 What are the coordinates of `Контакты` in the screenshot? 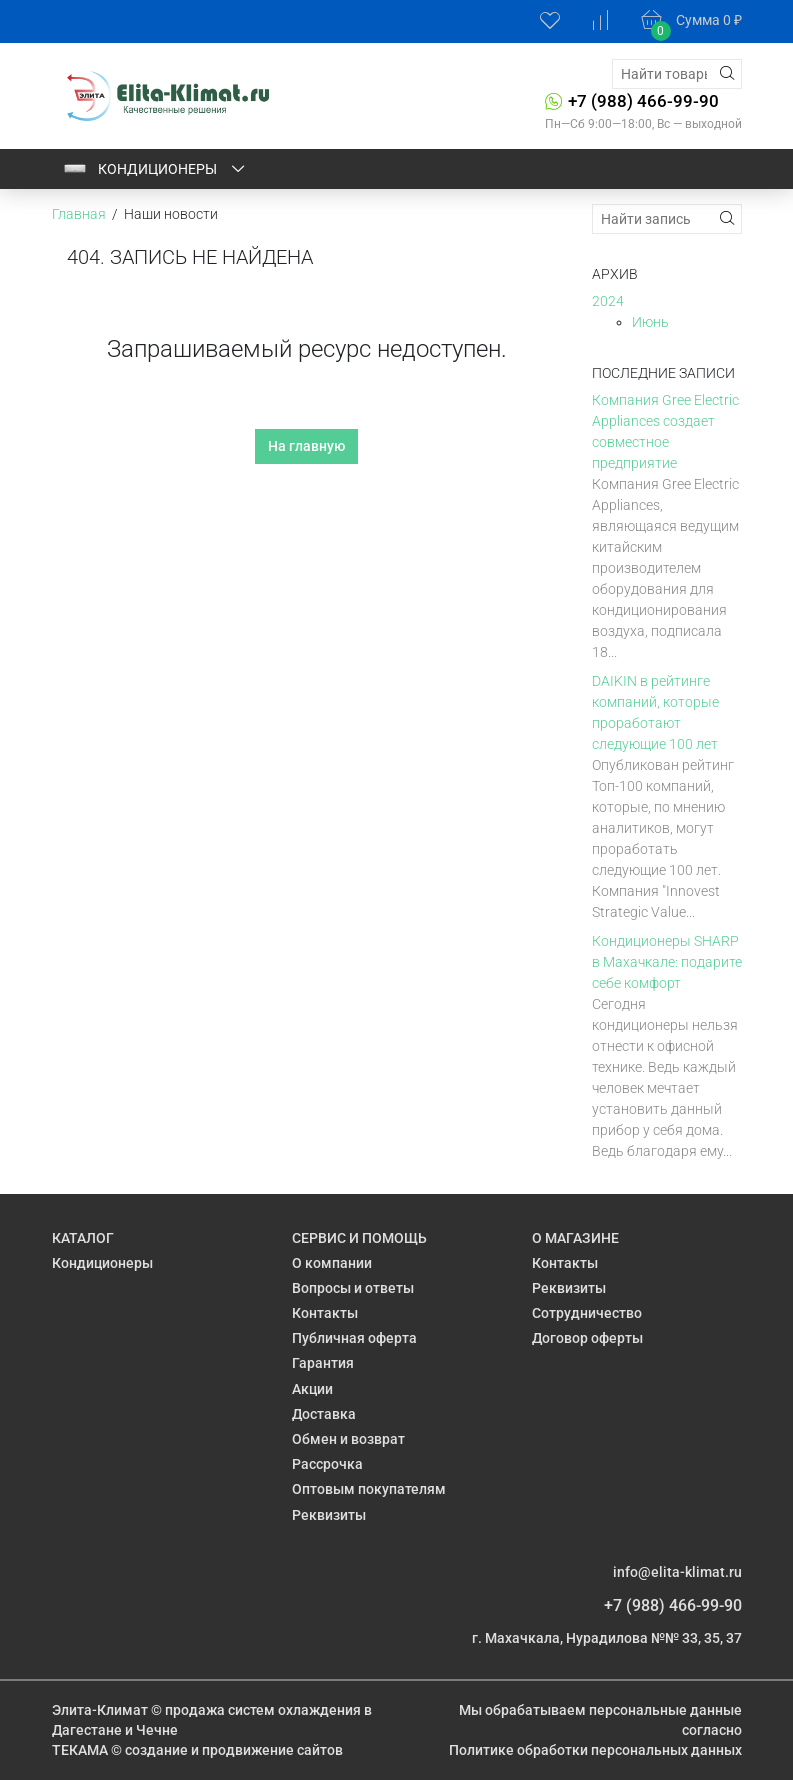 It's located at (325, 1313).